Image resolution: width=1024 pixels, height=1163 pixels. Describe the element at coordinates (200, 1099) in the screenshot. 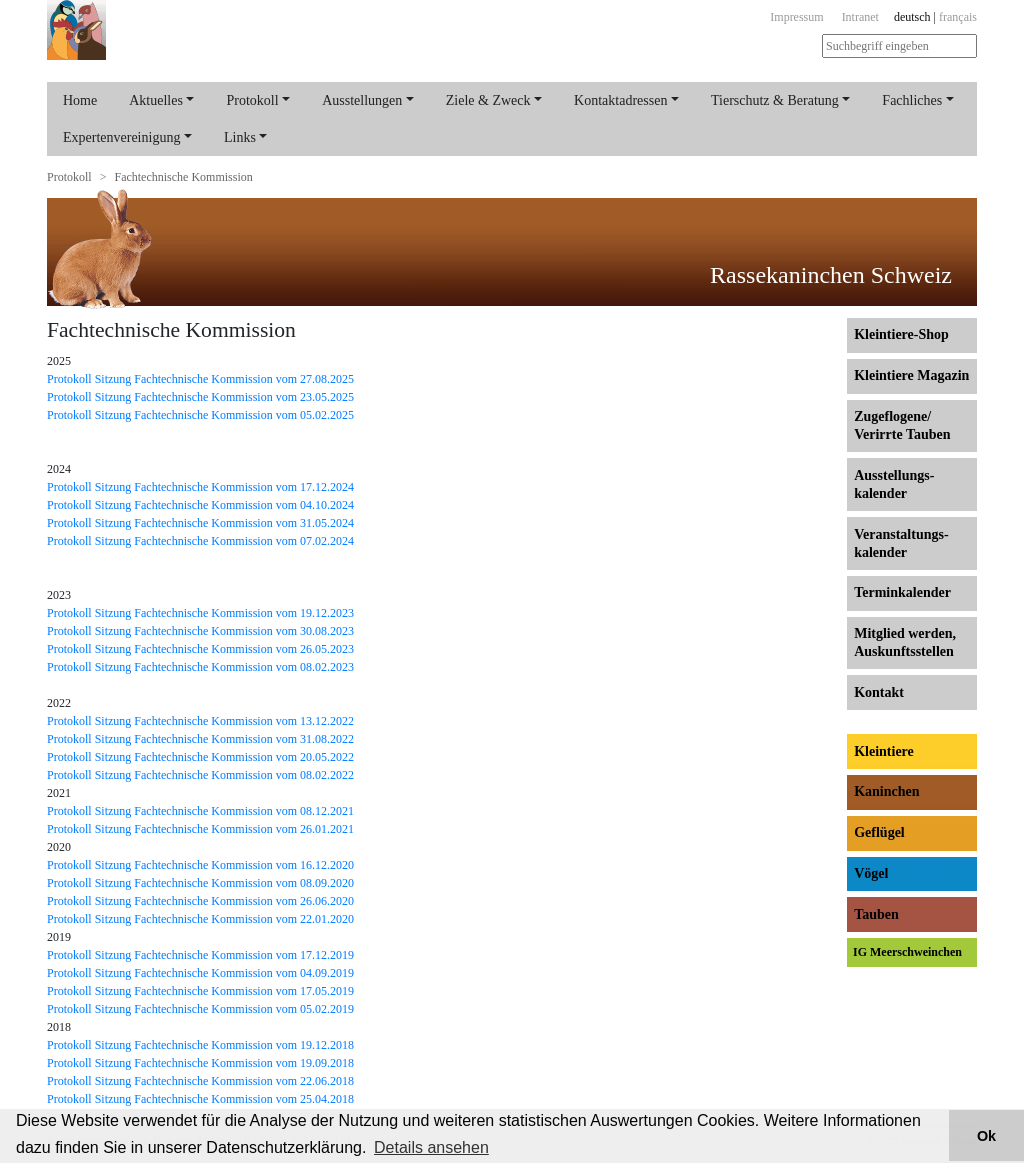

I see `Protokoll Sitzung Fachtechnische Kommission vom 25.04.2018` at that location.